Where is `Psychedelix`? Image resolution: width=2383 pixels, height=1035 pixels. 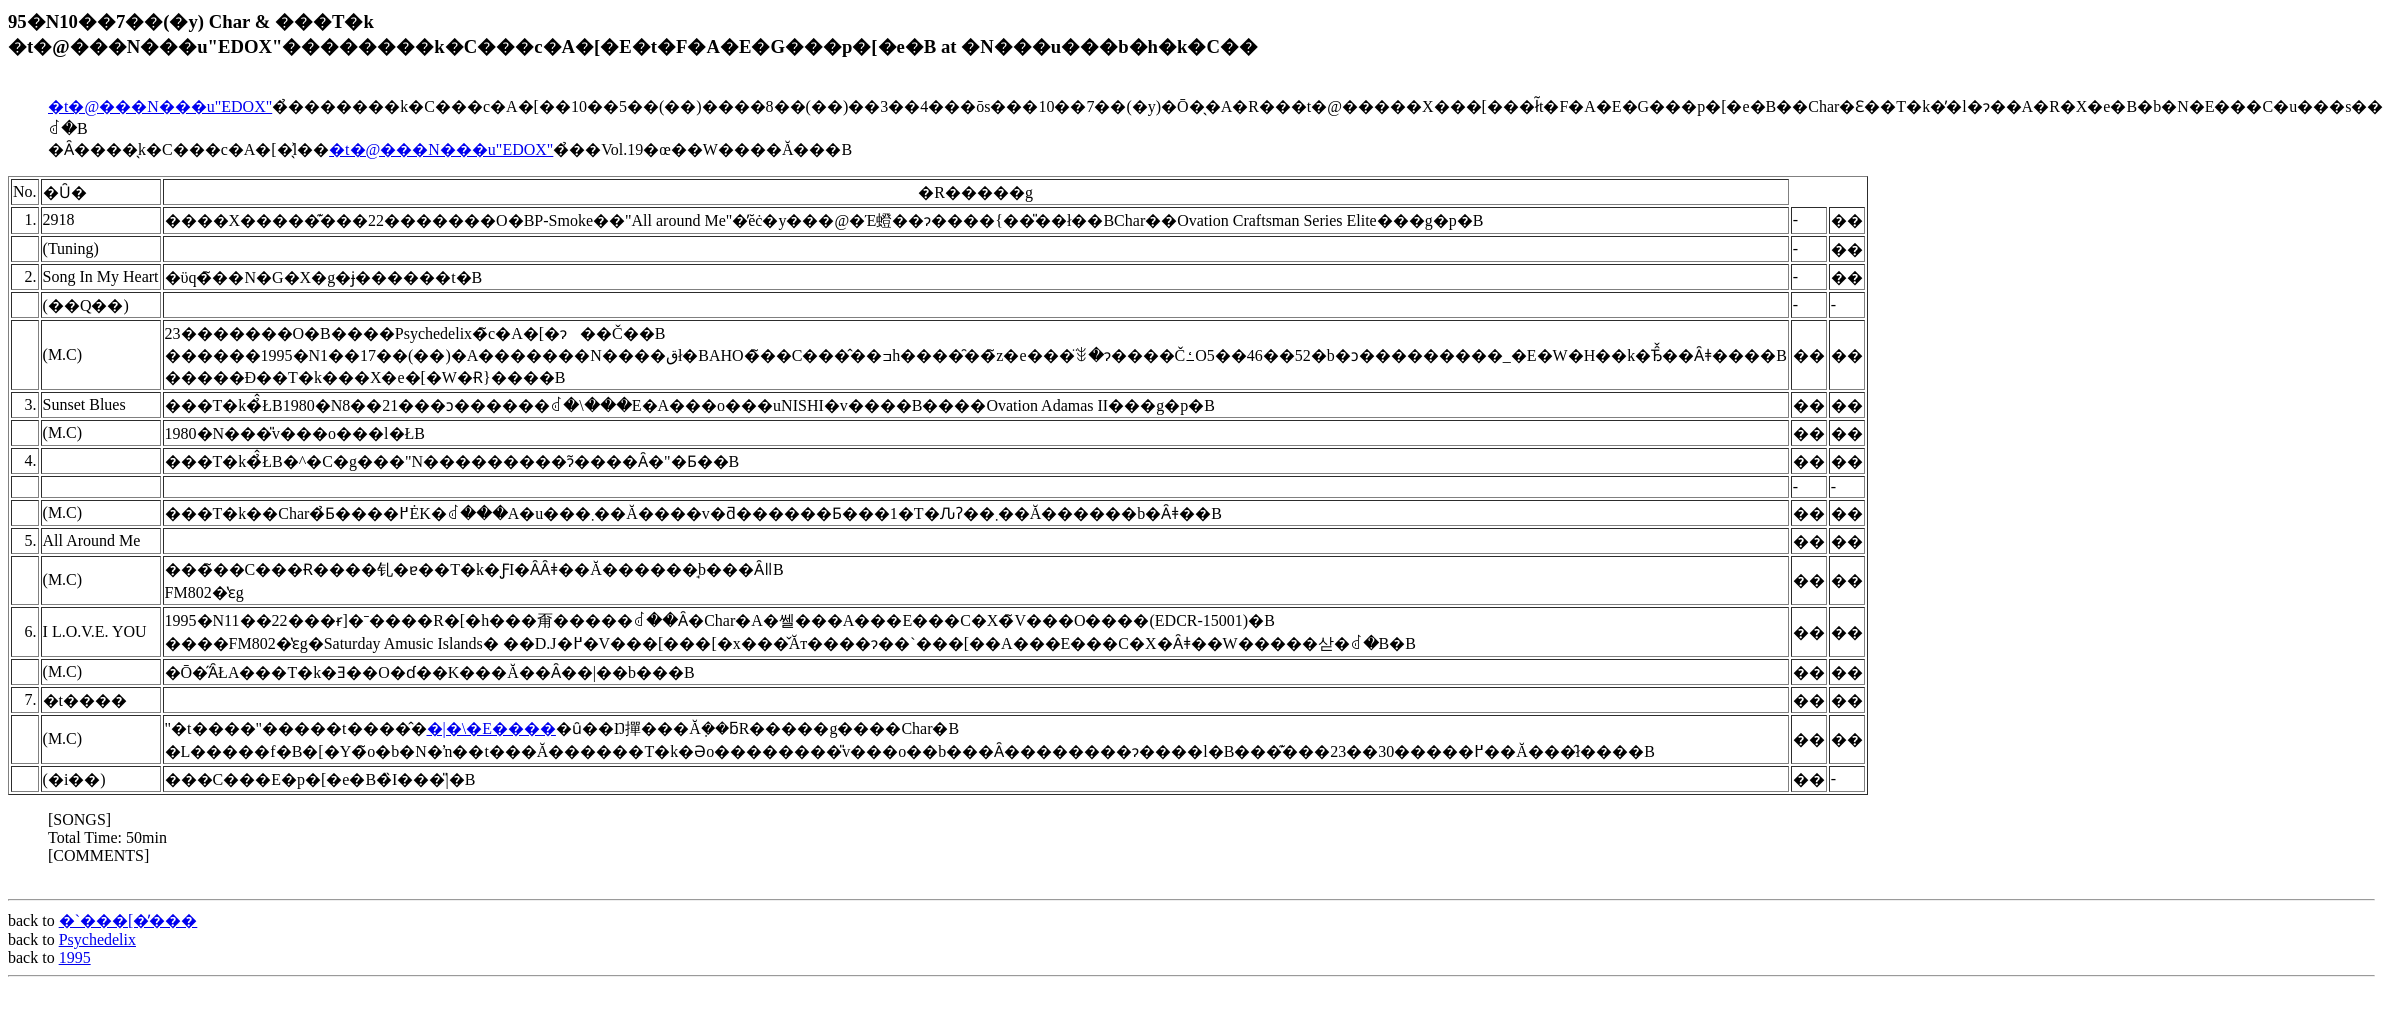 Psychedelix is located at coordinates (97, 939).